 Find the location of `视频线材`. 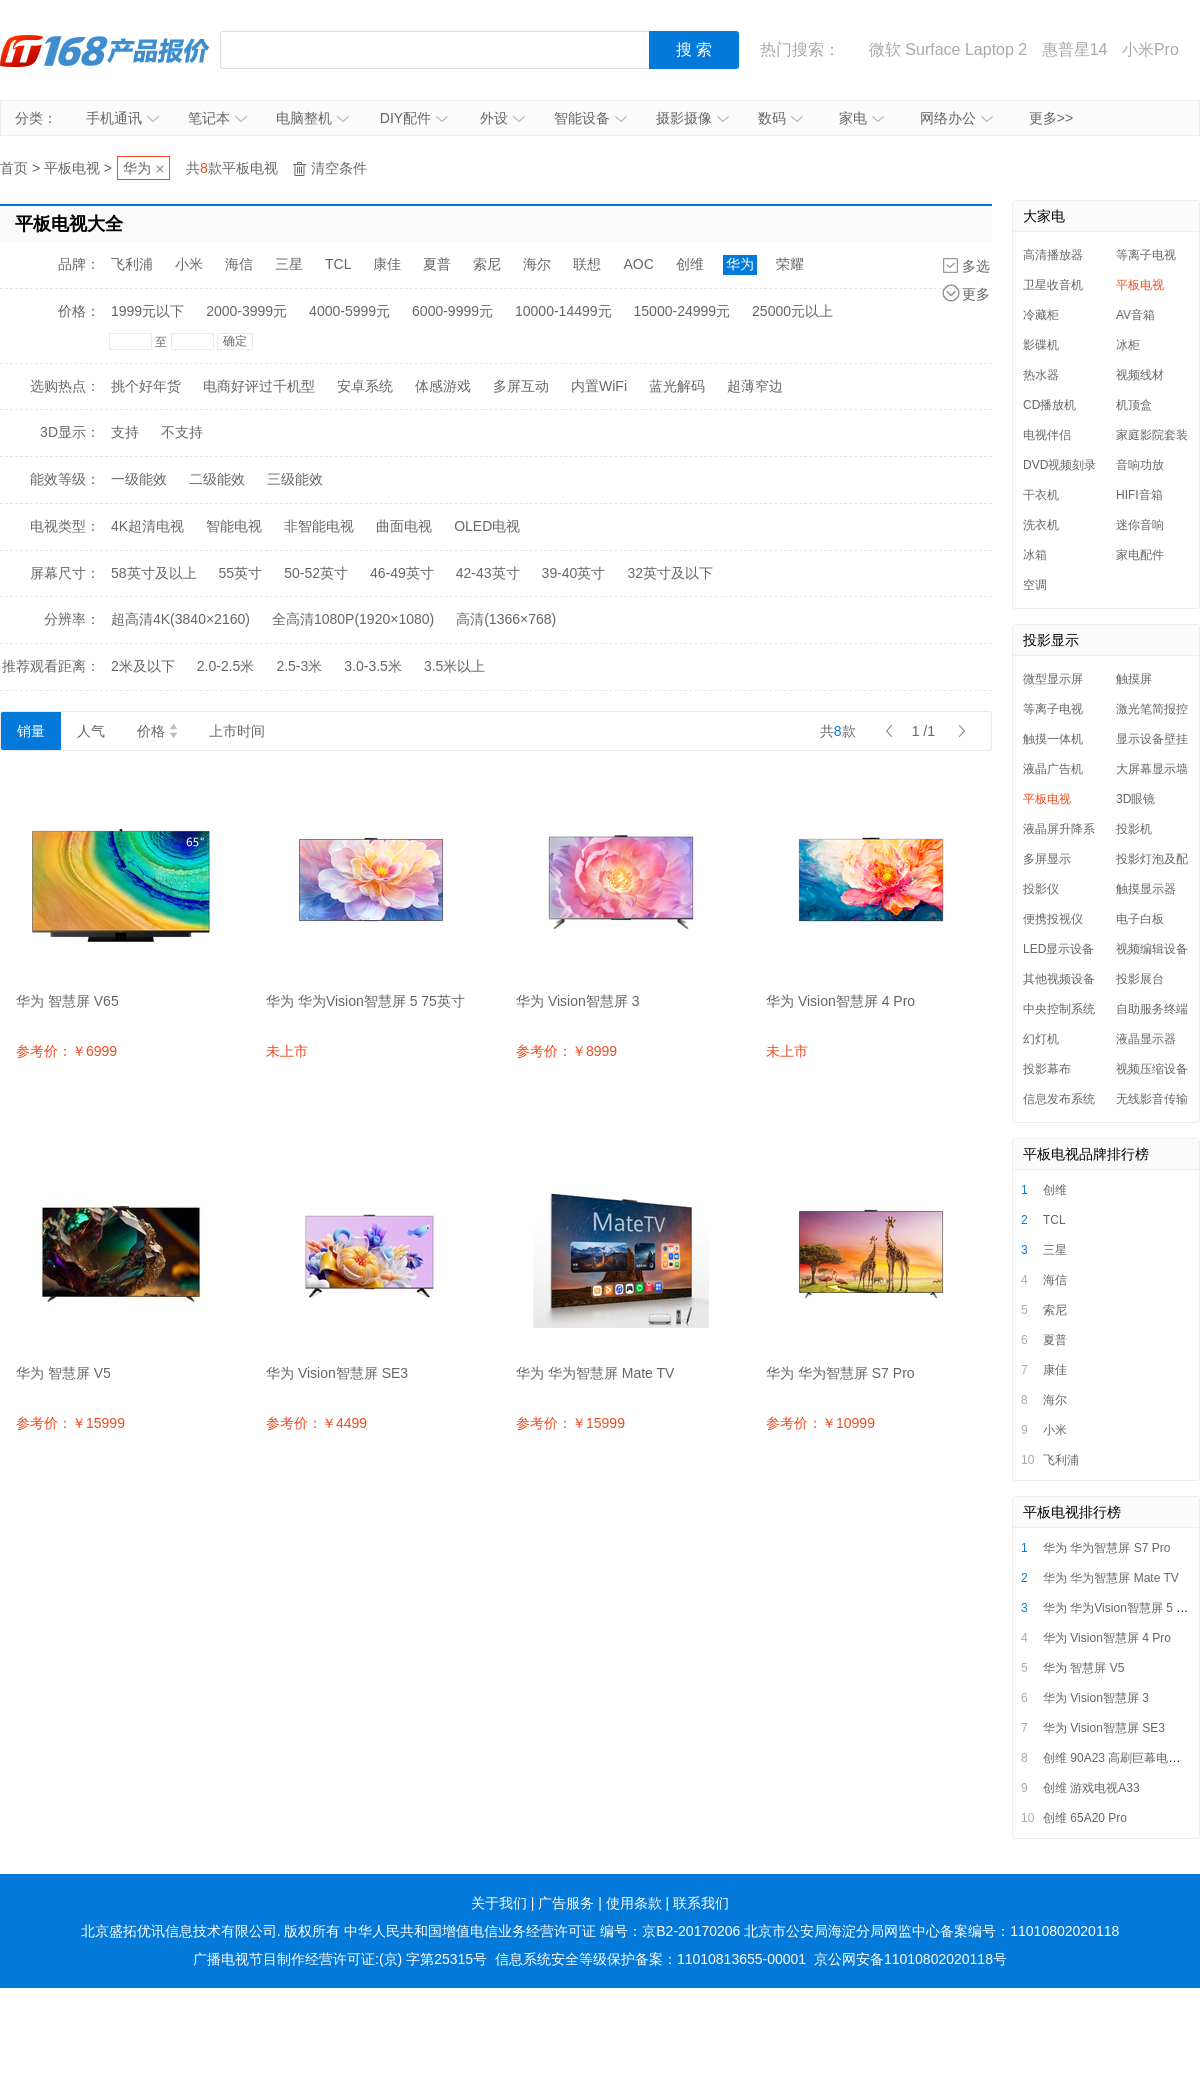

视频线材 is located at coordinates (1140, 375).